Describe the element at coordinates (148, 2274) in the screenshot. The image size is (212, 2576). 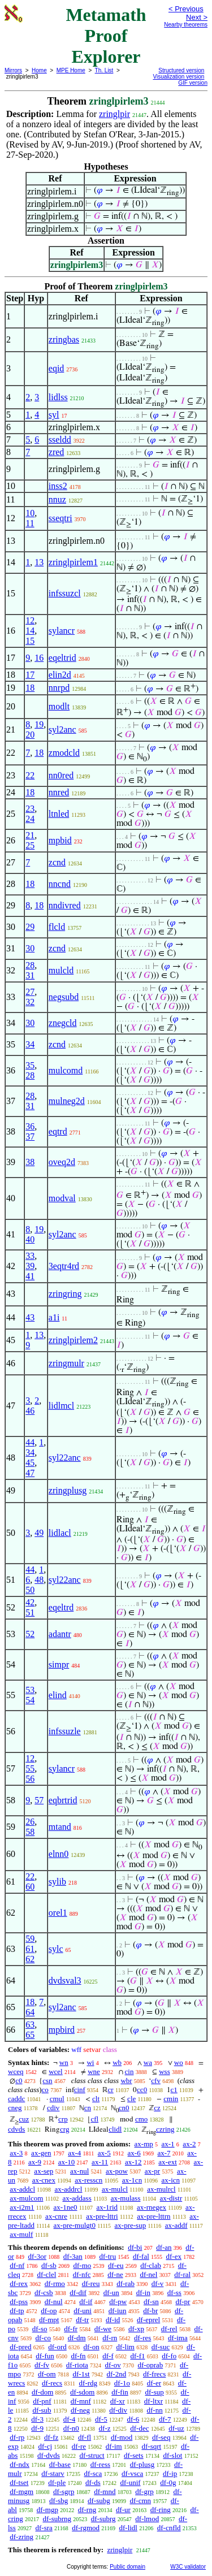
I see `df-nel` at that location.